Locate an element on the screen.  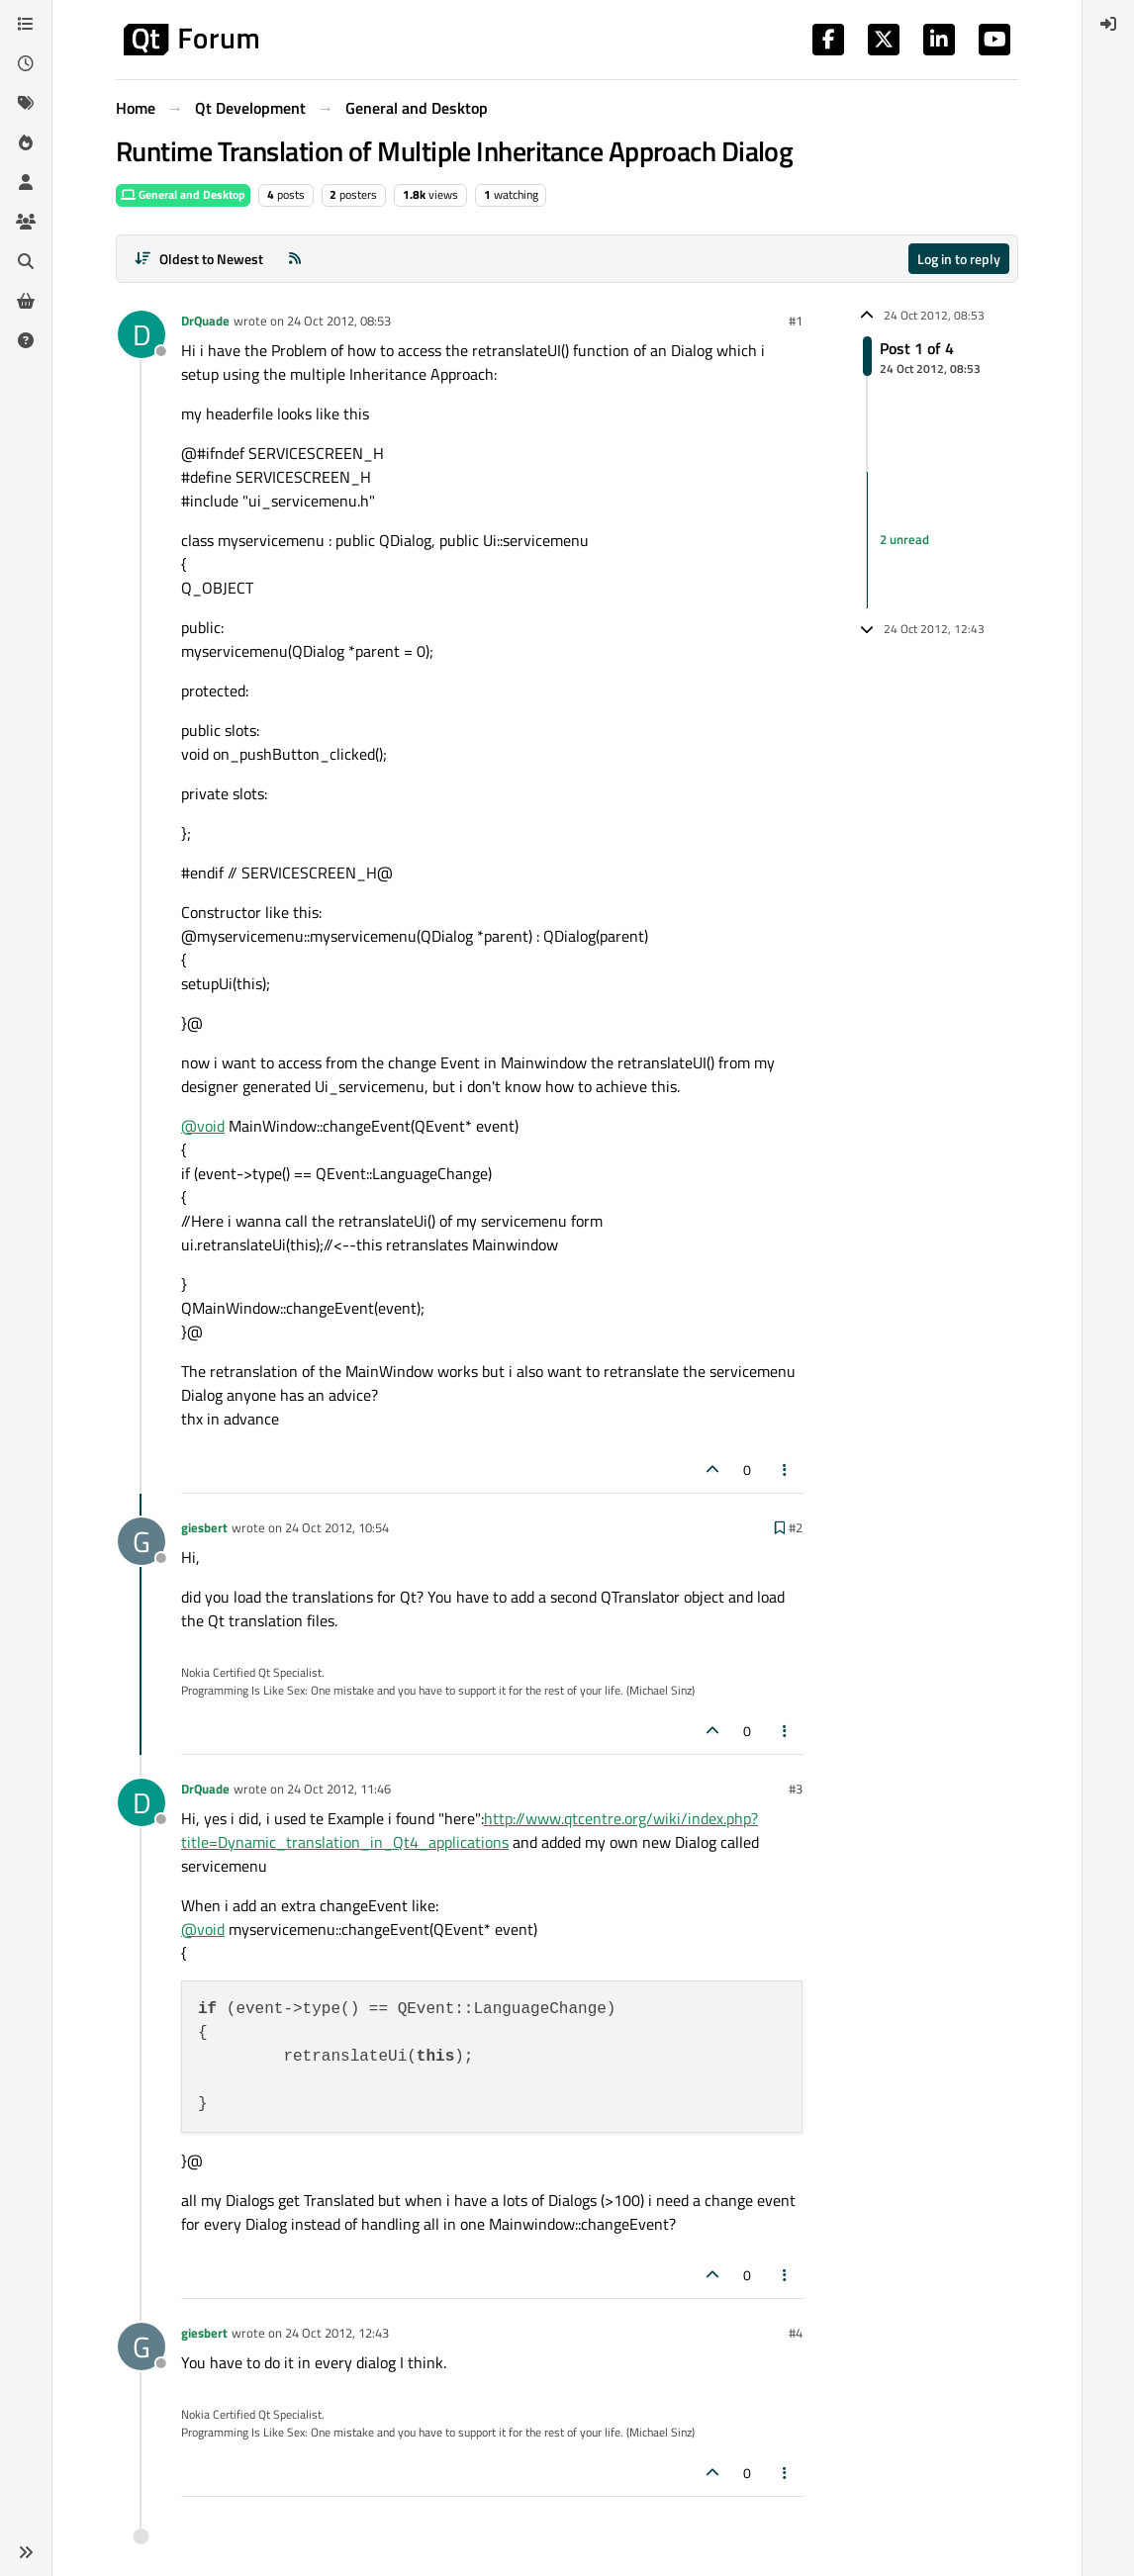
[menuitem] is located at coordinates (1108, 24).